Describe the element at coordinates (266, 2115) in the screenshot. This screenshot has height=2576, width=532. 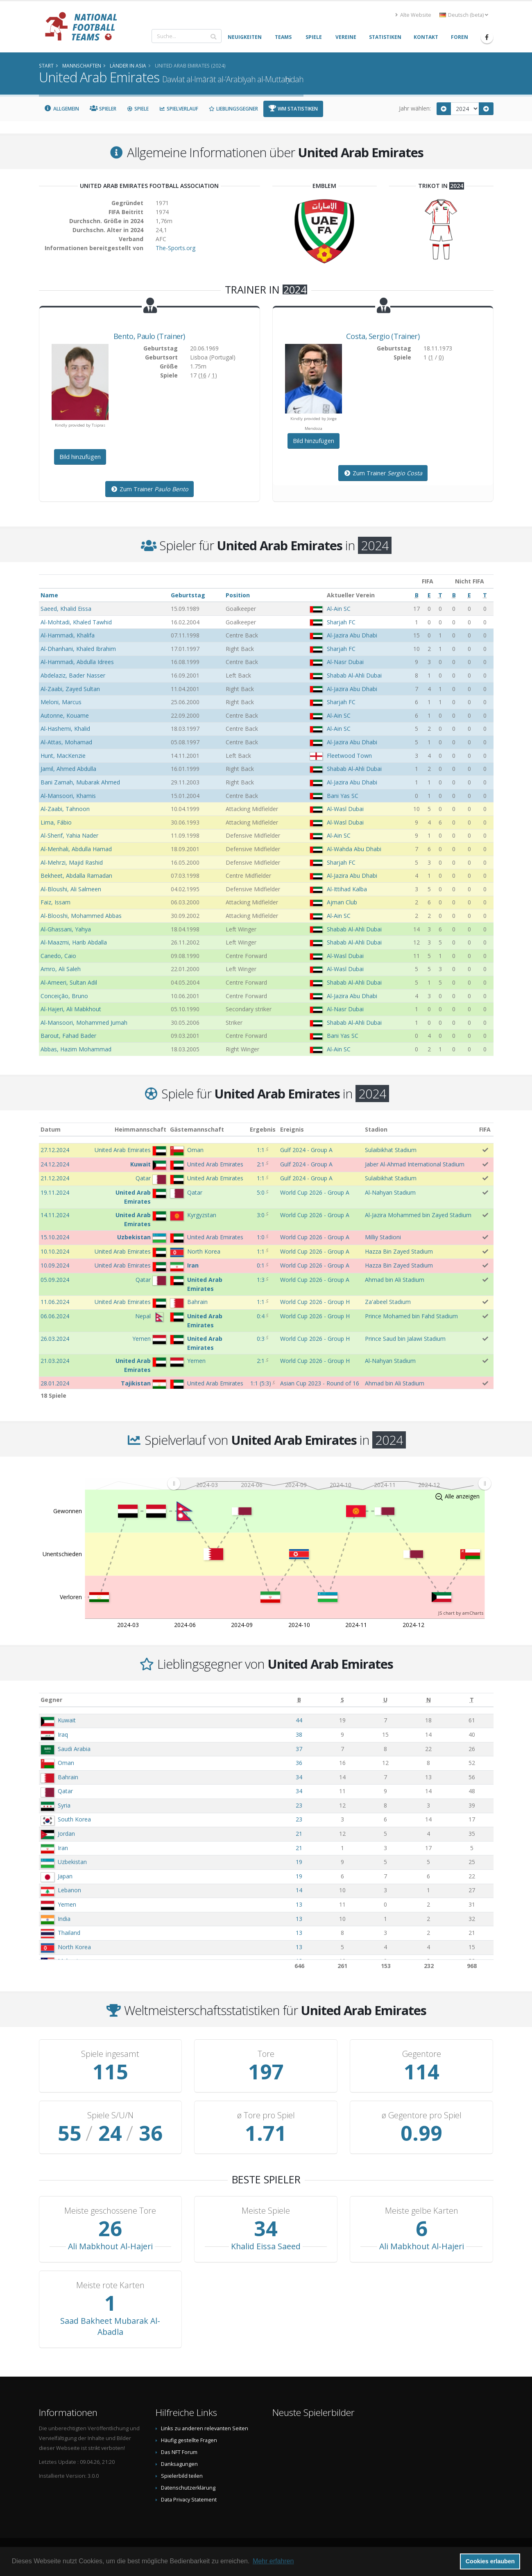
I see `ø Tore pro Spiel` at that location.